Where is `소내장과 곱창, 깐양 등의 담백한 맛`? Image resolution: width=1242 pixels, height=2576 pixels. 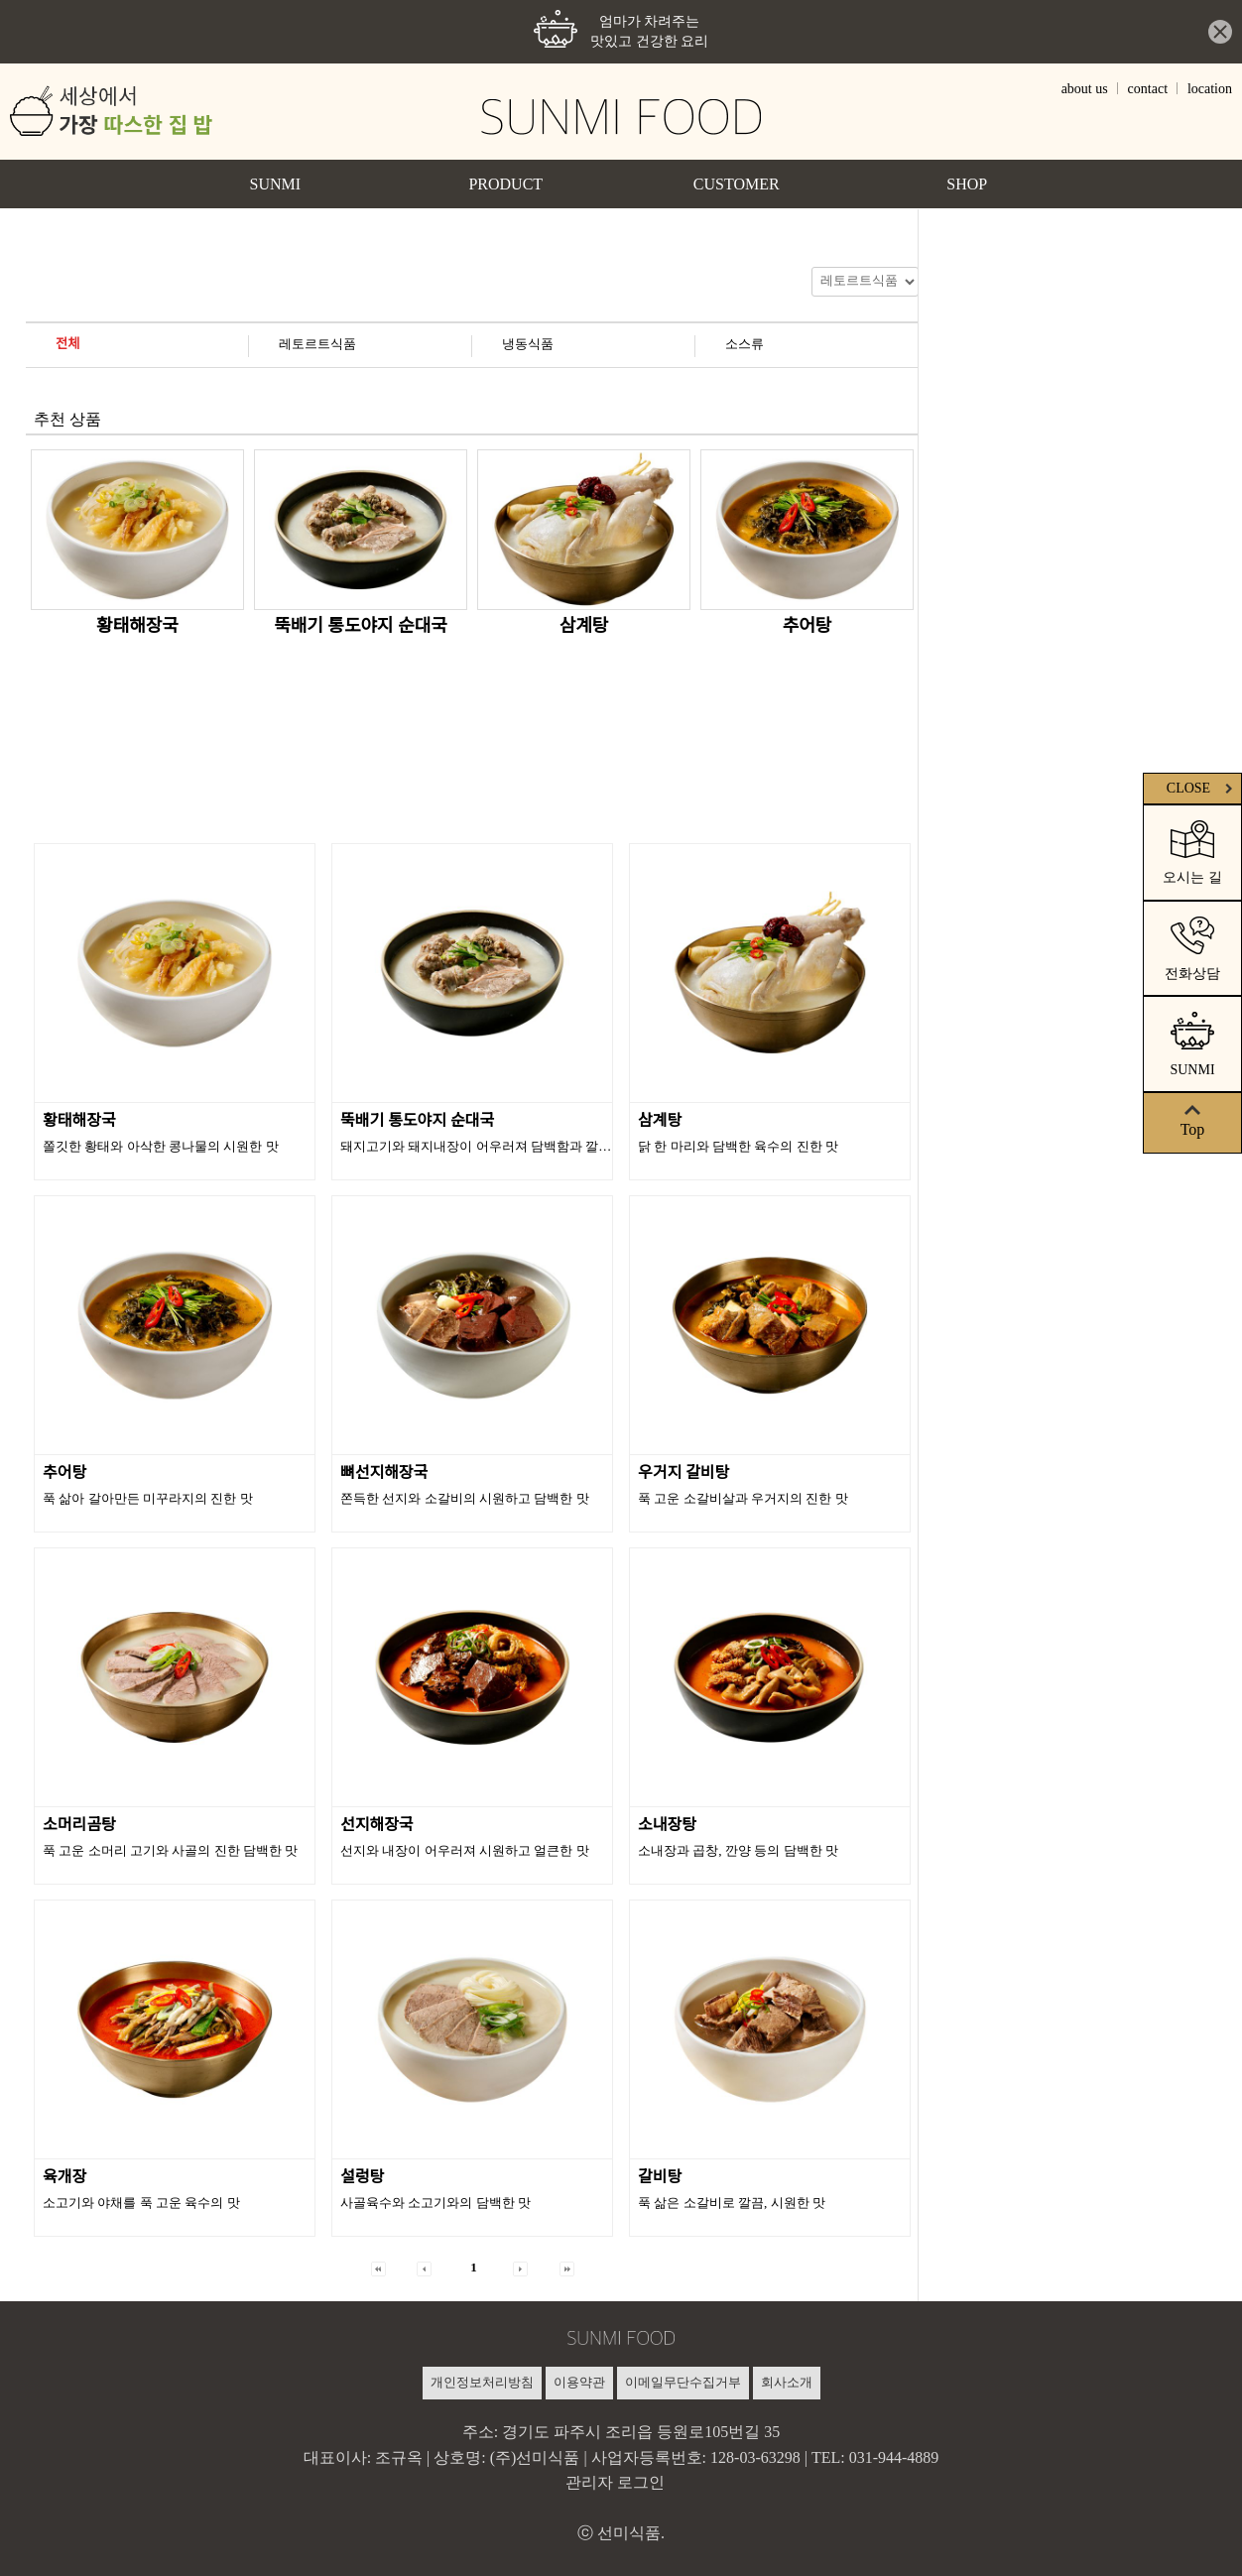
소내장과 곱창, 깐양 등의 담백한 맛 is located at coordinates (738, 1850).